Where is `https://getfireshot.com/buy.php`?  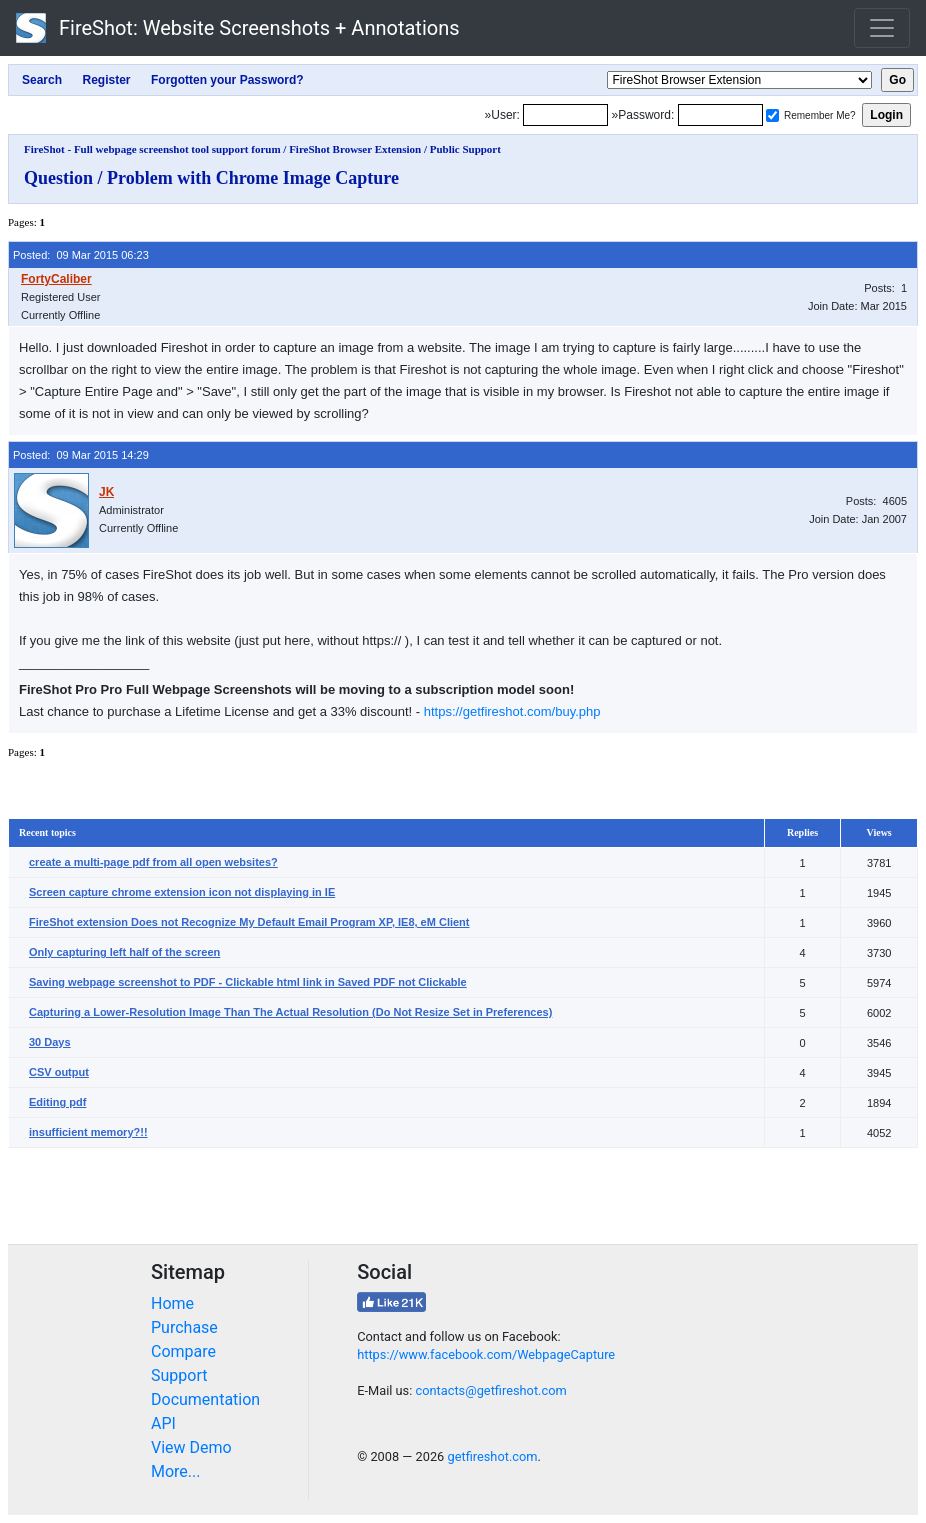
https://getfireshot.com/buy.php is located at coordinates (512, 711).